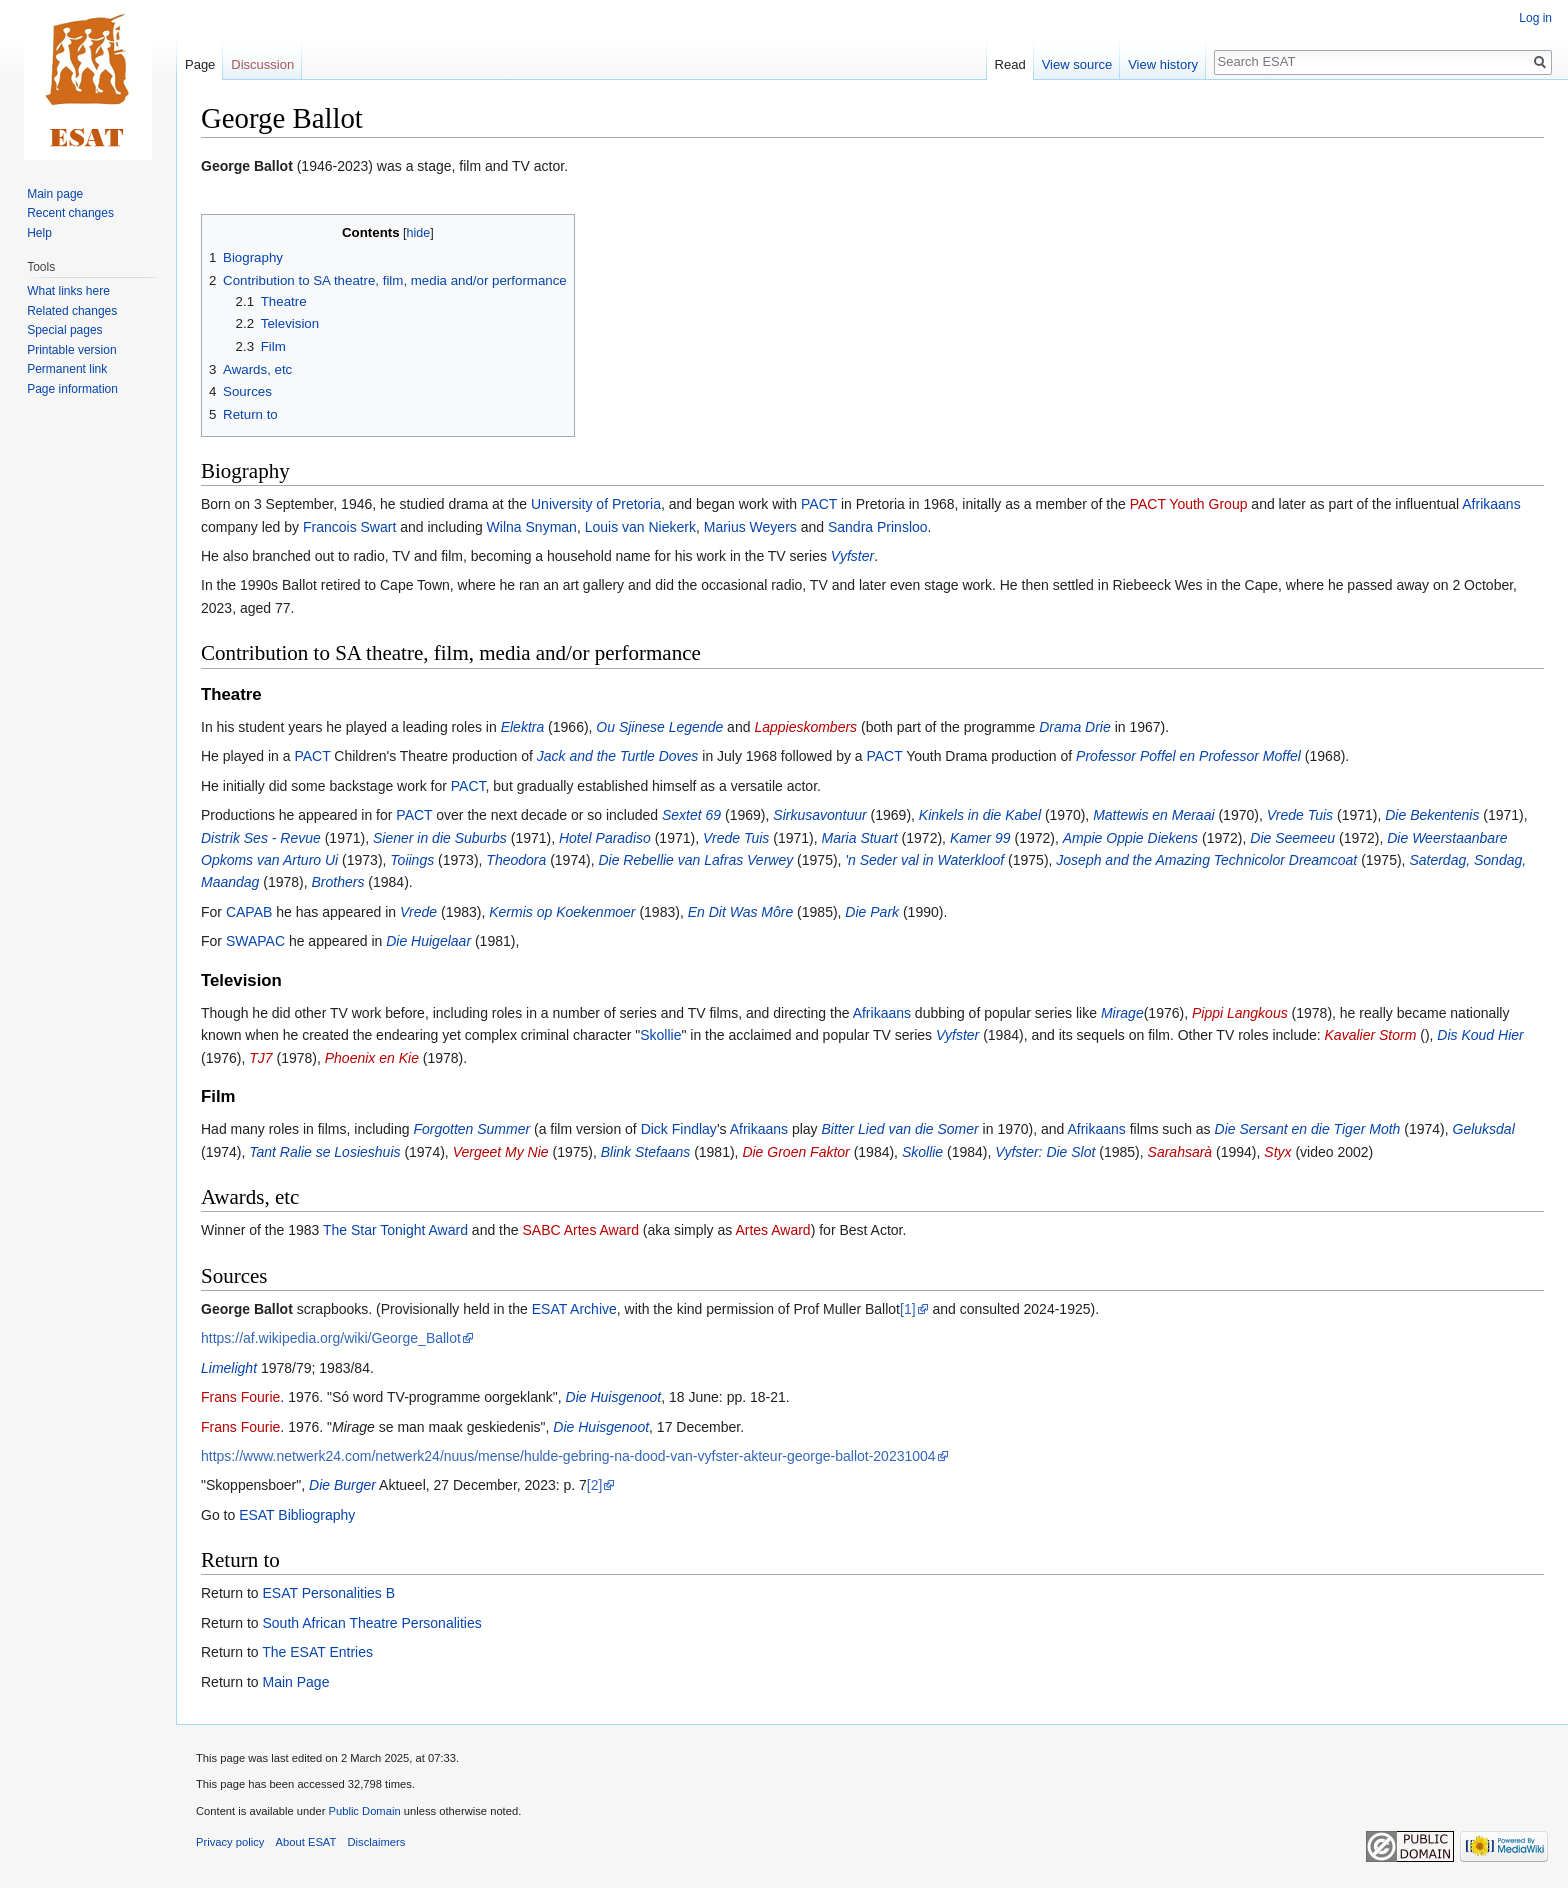 This screenshot has height=1888, width=1568. Describe the element at coordinates (750, 527) in the screenshot. I see `Marius Weyers` at that location.